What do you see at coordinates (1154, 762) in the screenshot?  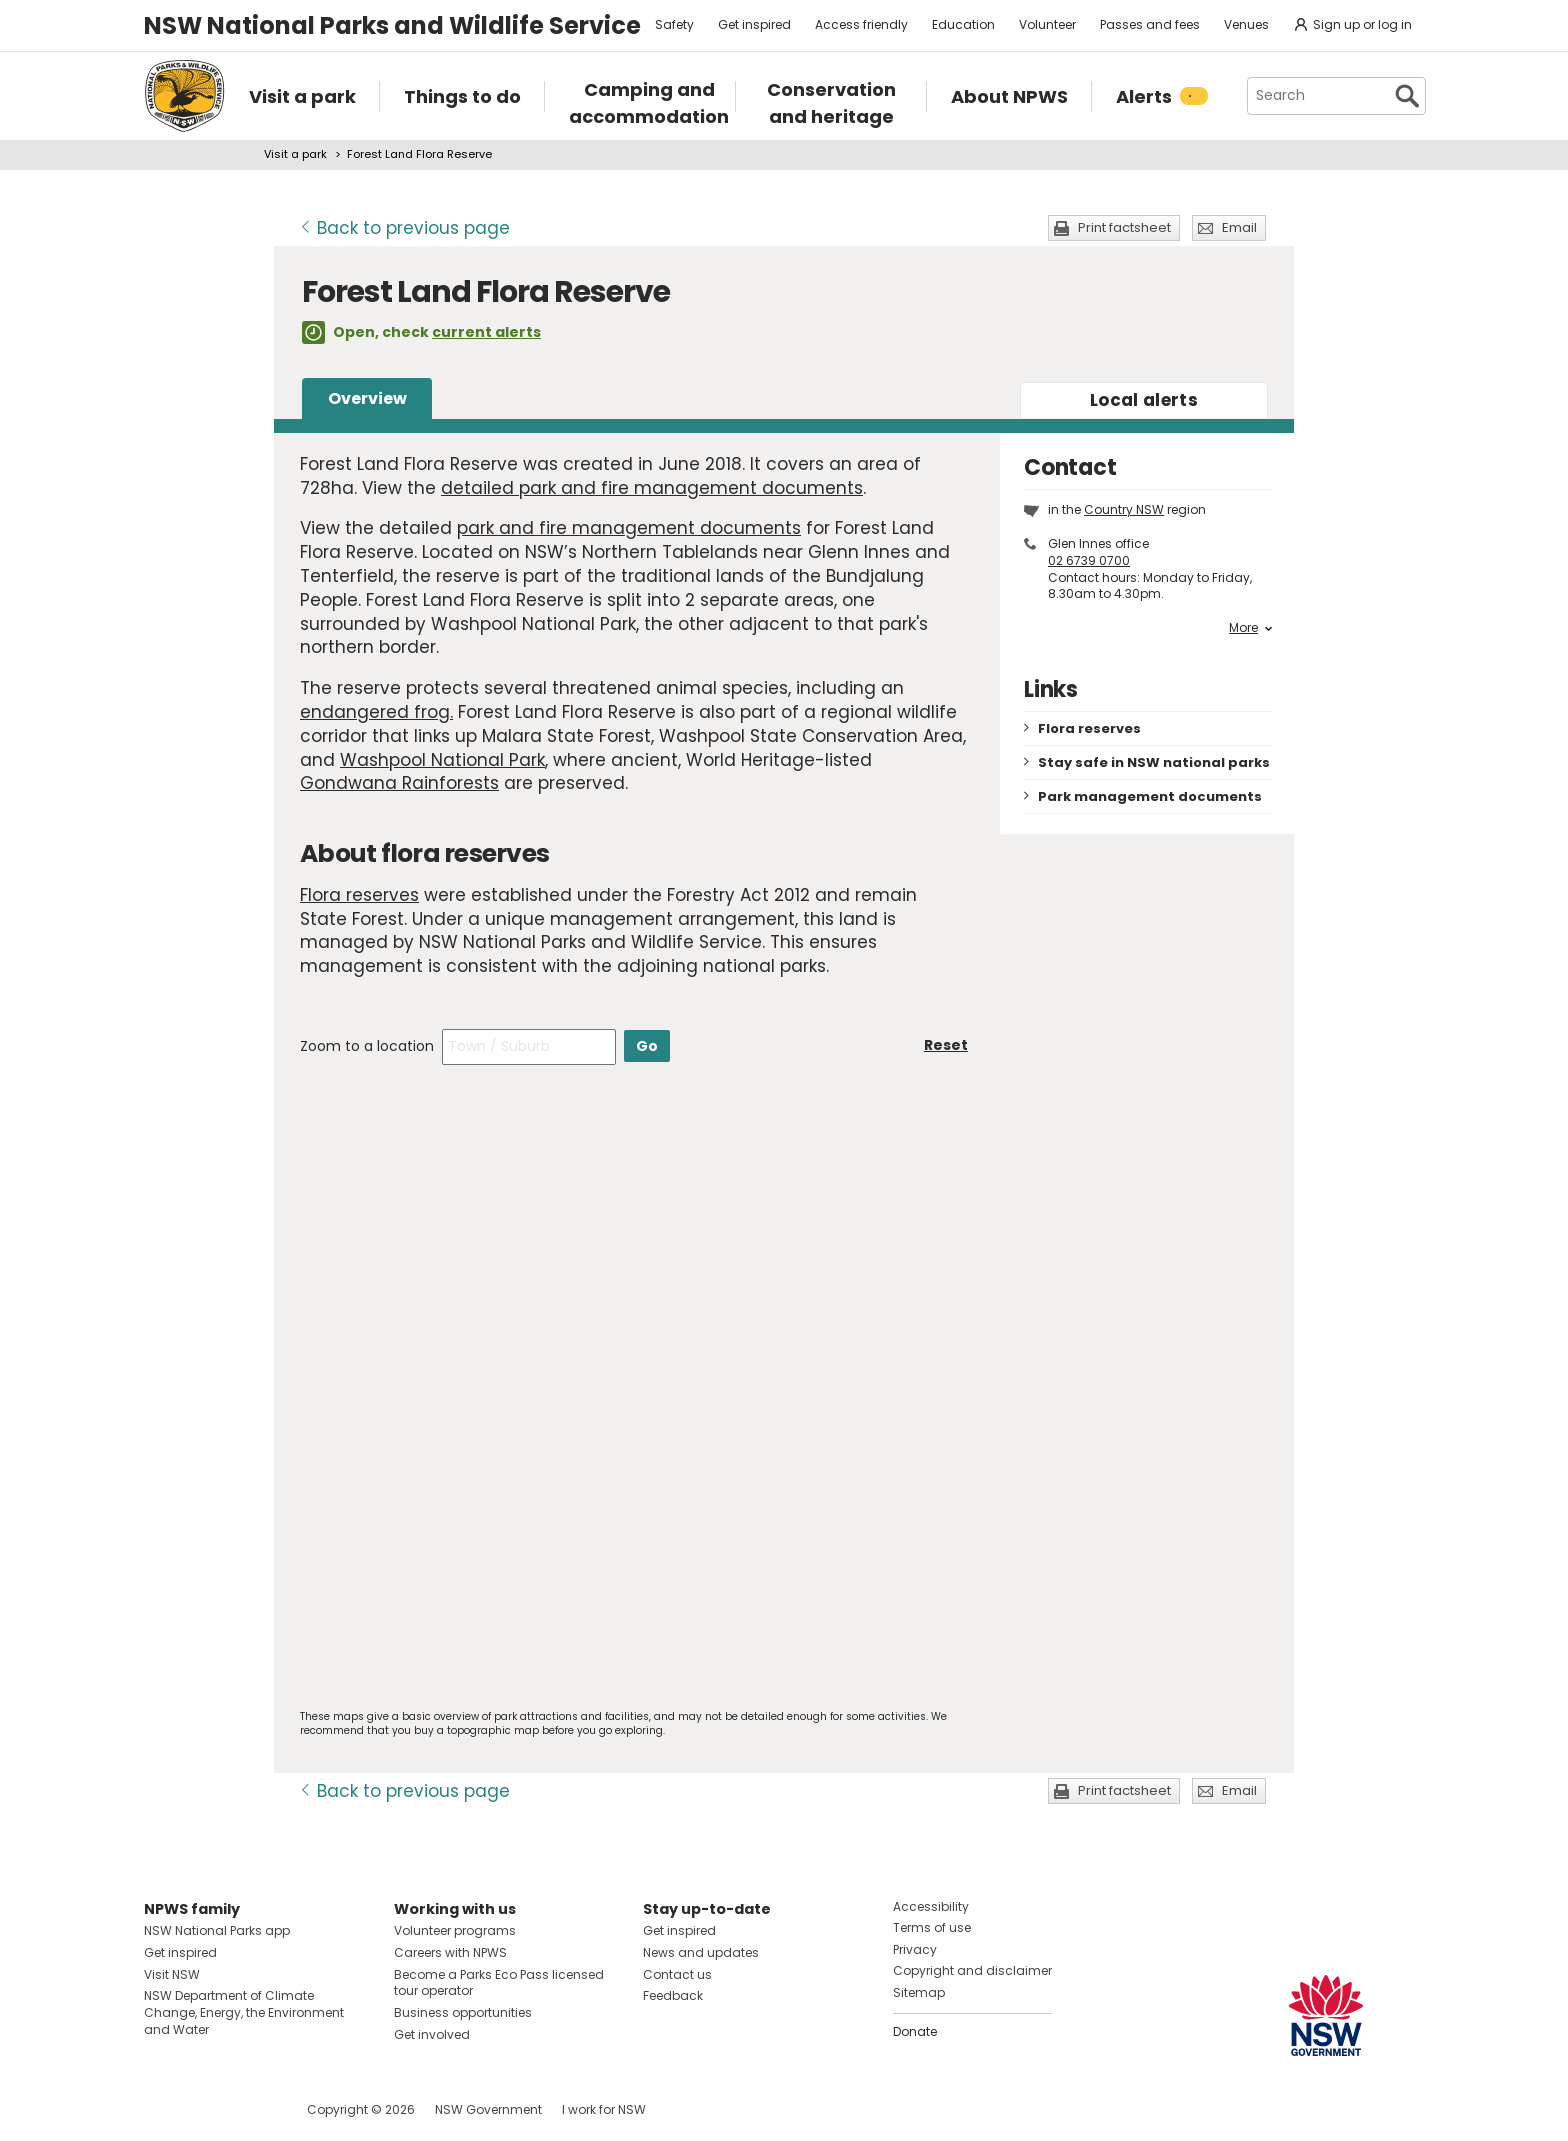 I see `Stay safe in NSW national parks` at bounding box center [1154, 762].